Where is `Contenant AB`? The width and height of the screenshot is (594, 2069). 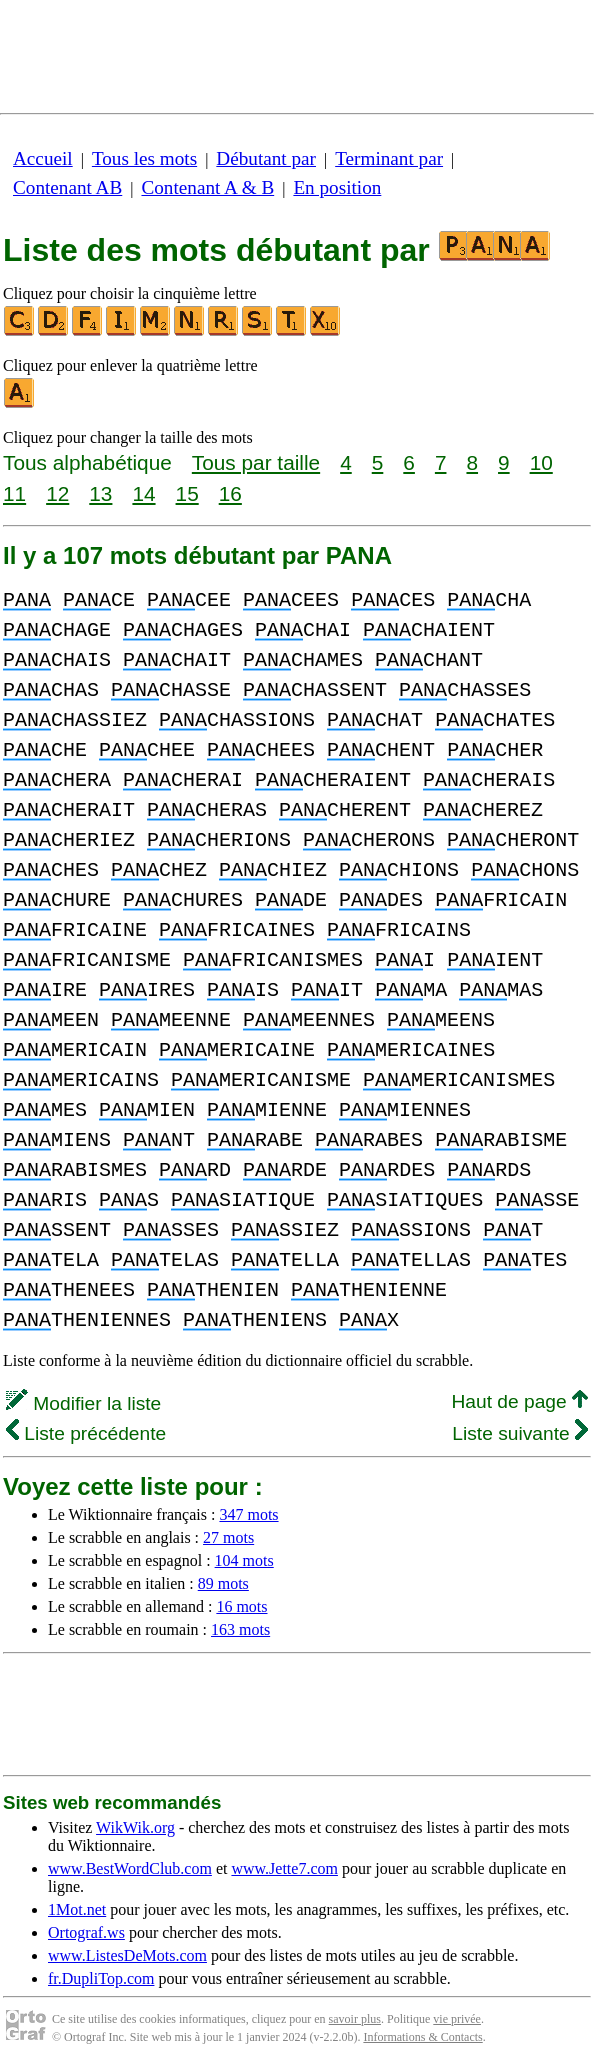
Contenant AB is located at coordinates (67, 187).